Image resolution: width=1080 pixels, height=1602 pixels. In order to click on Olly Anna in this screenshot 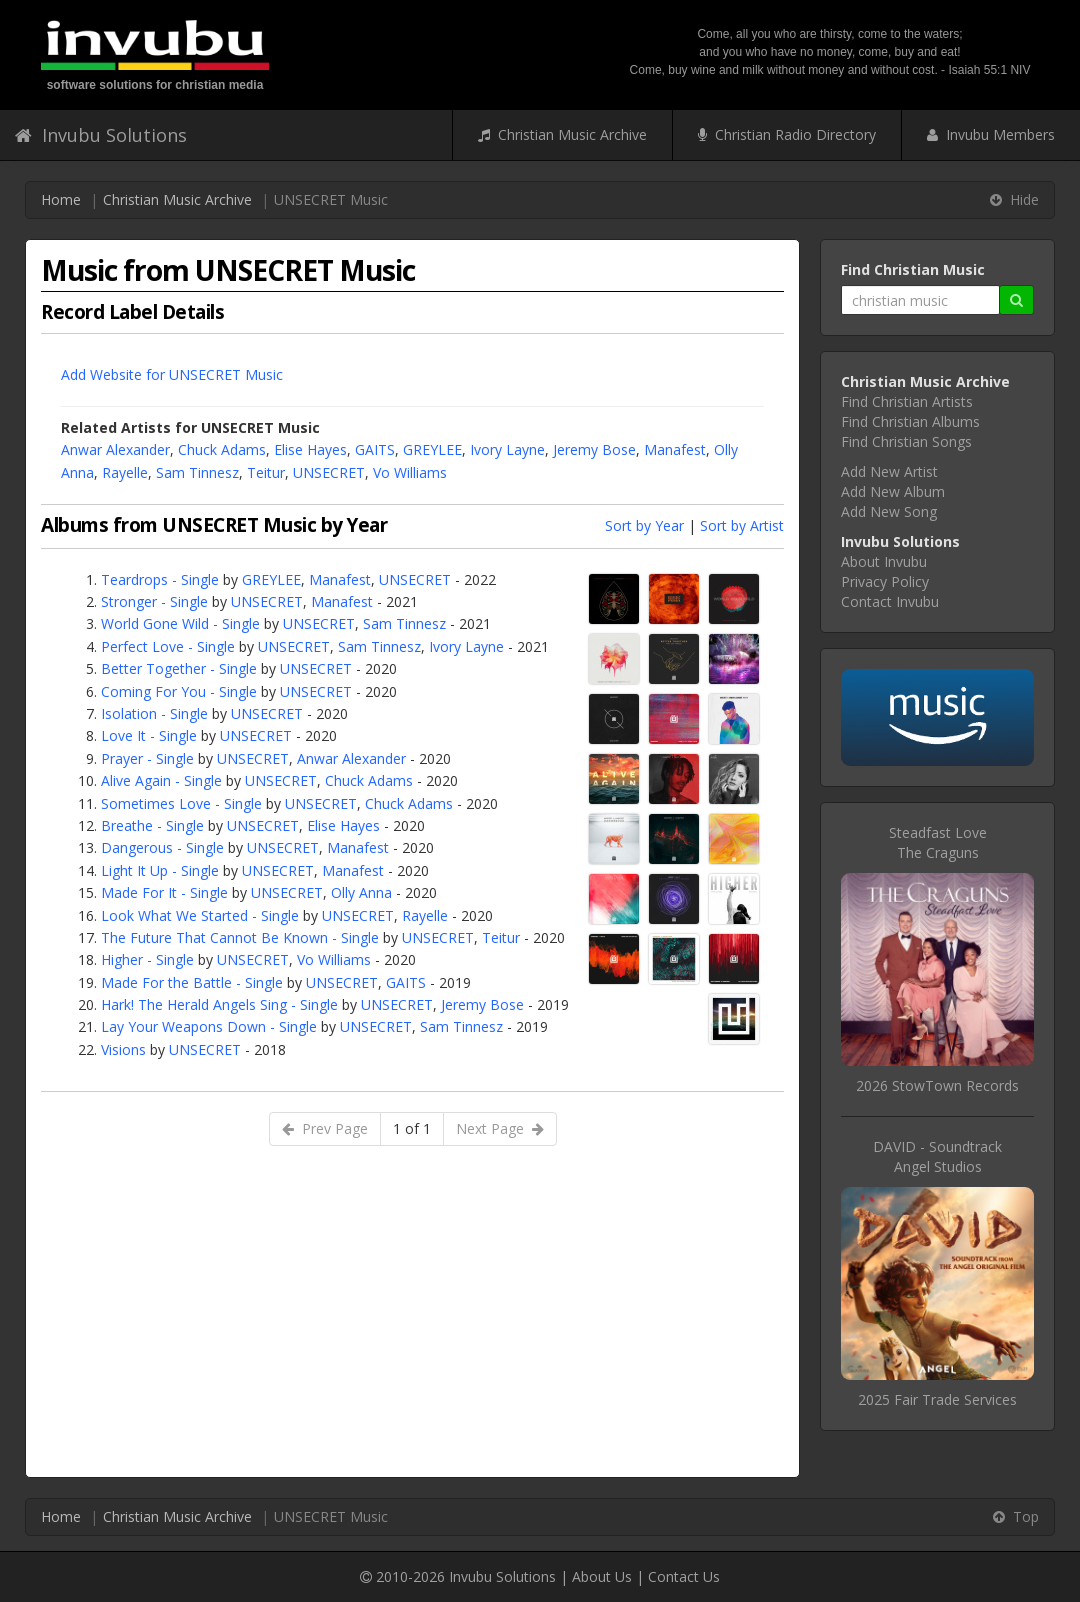, I will do `click(361, 892)`.